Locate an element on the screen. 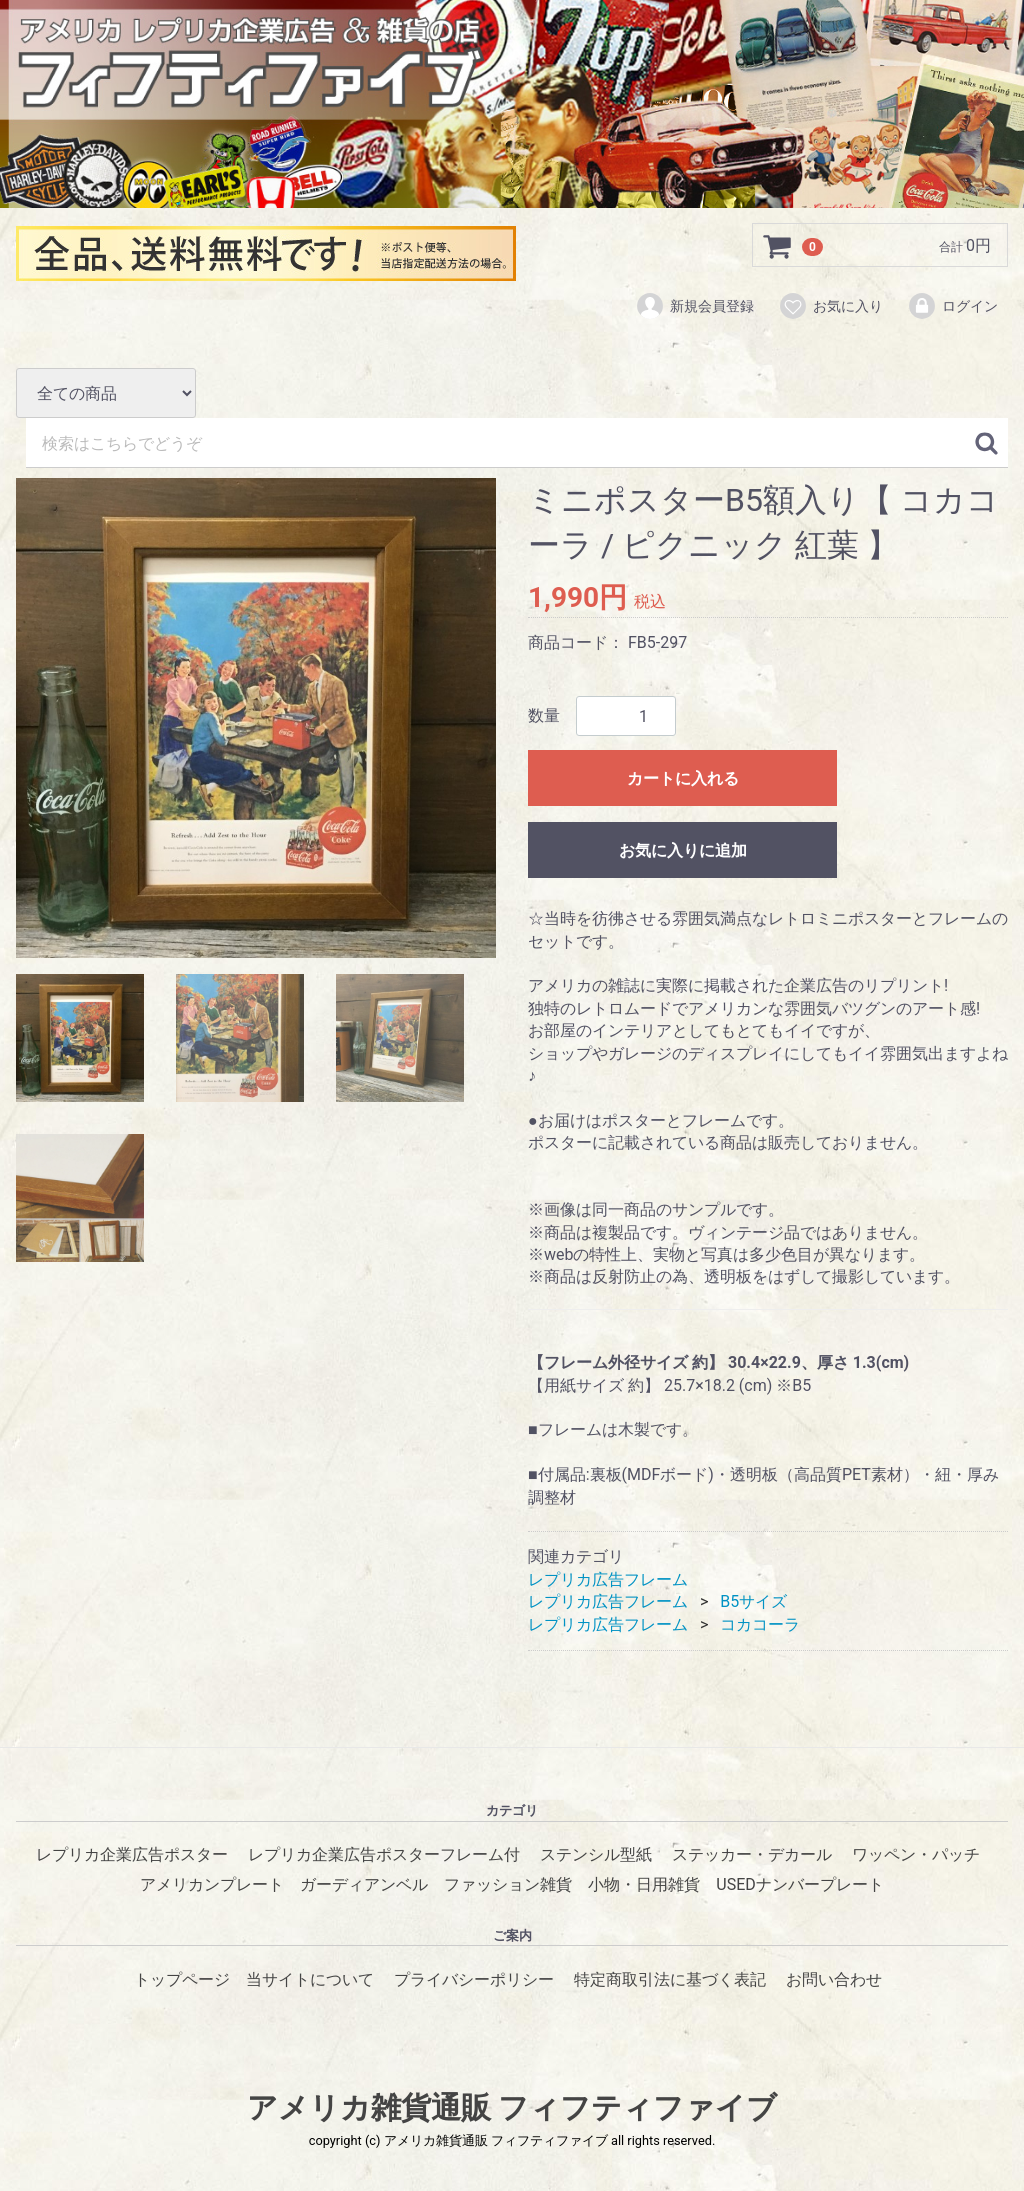  コカコーラ is located at coordinates (760, 1623).